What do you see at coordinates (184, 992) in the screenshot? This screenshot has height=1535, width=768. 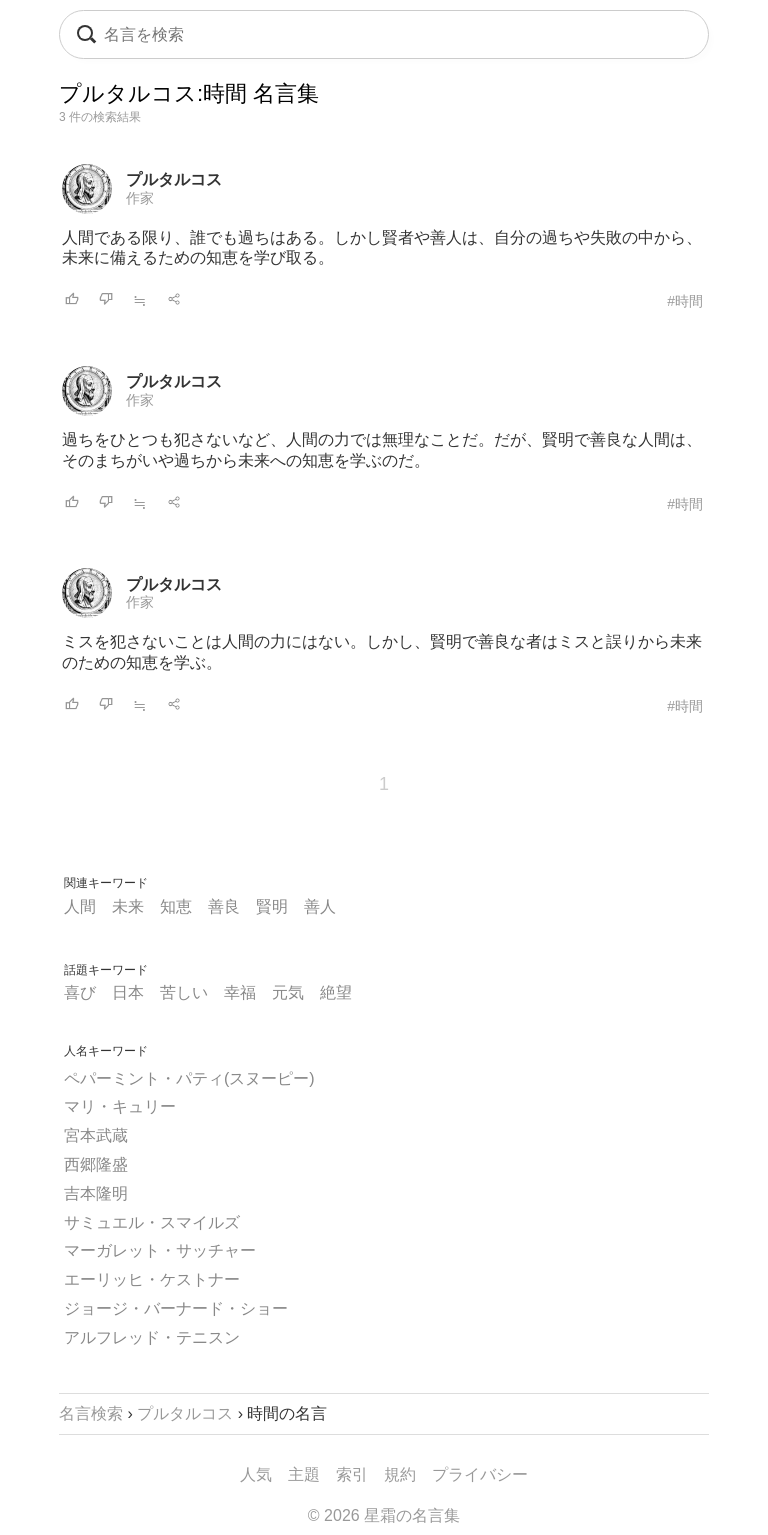 I see `苦しい` at bounding box center [184, 992].